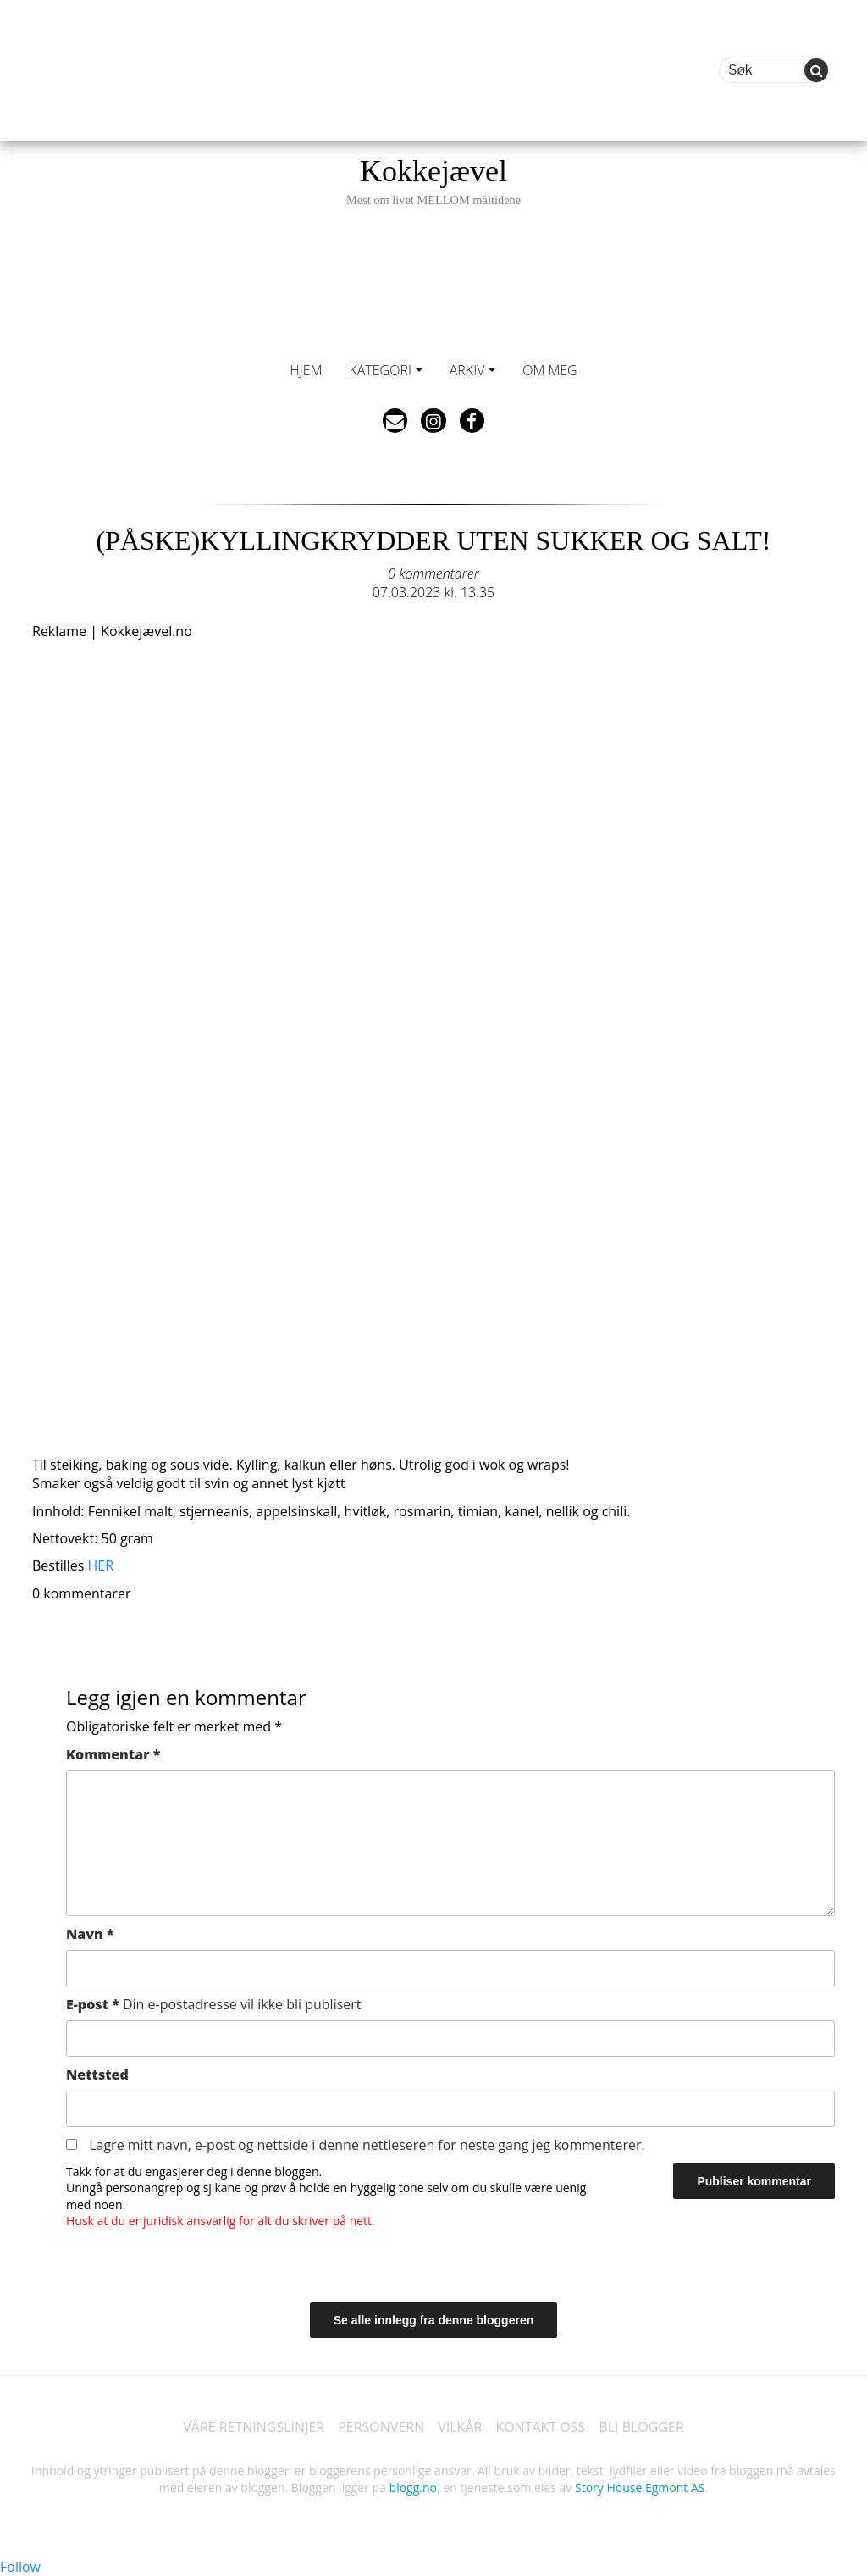 The image size is (867, 2576). Describe the element at coordinates (433, 573) in the screenshot. I see `0 kommentarer` at that location.